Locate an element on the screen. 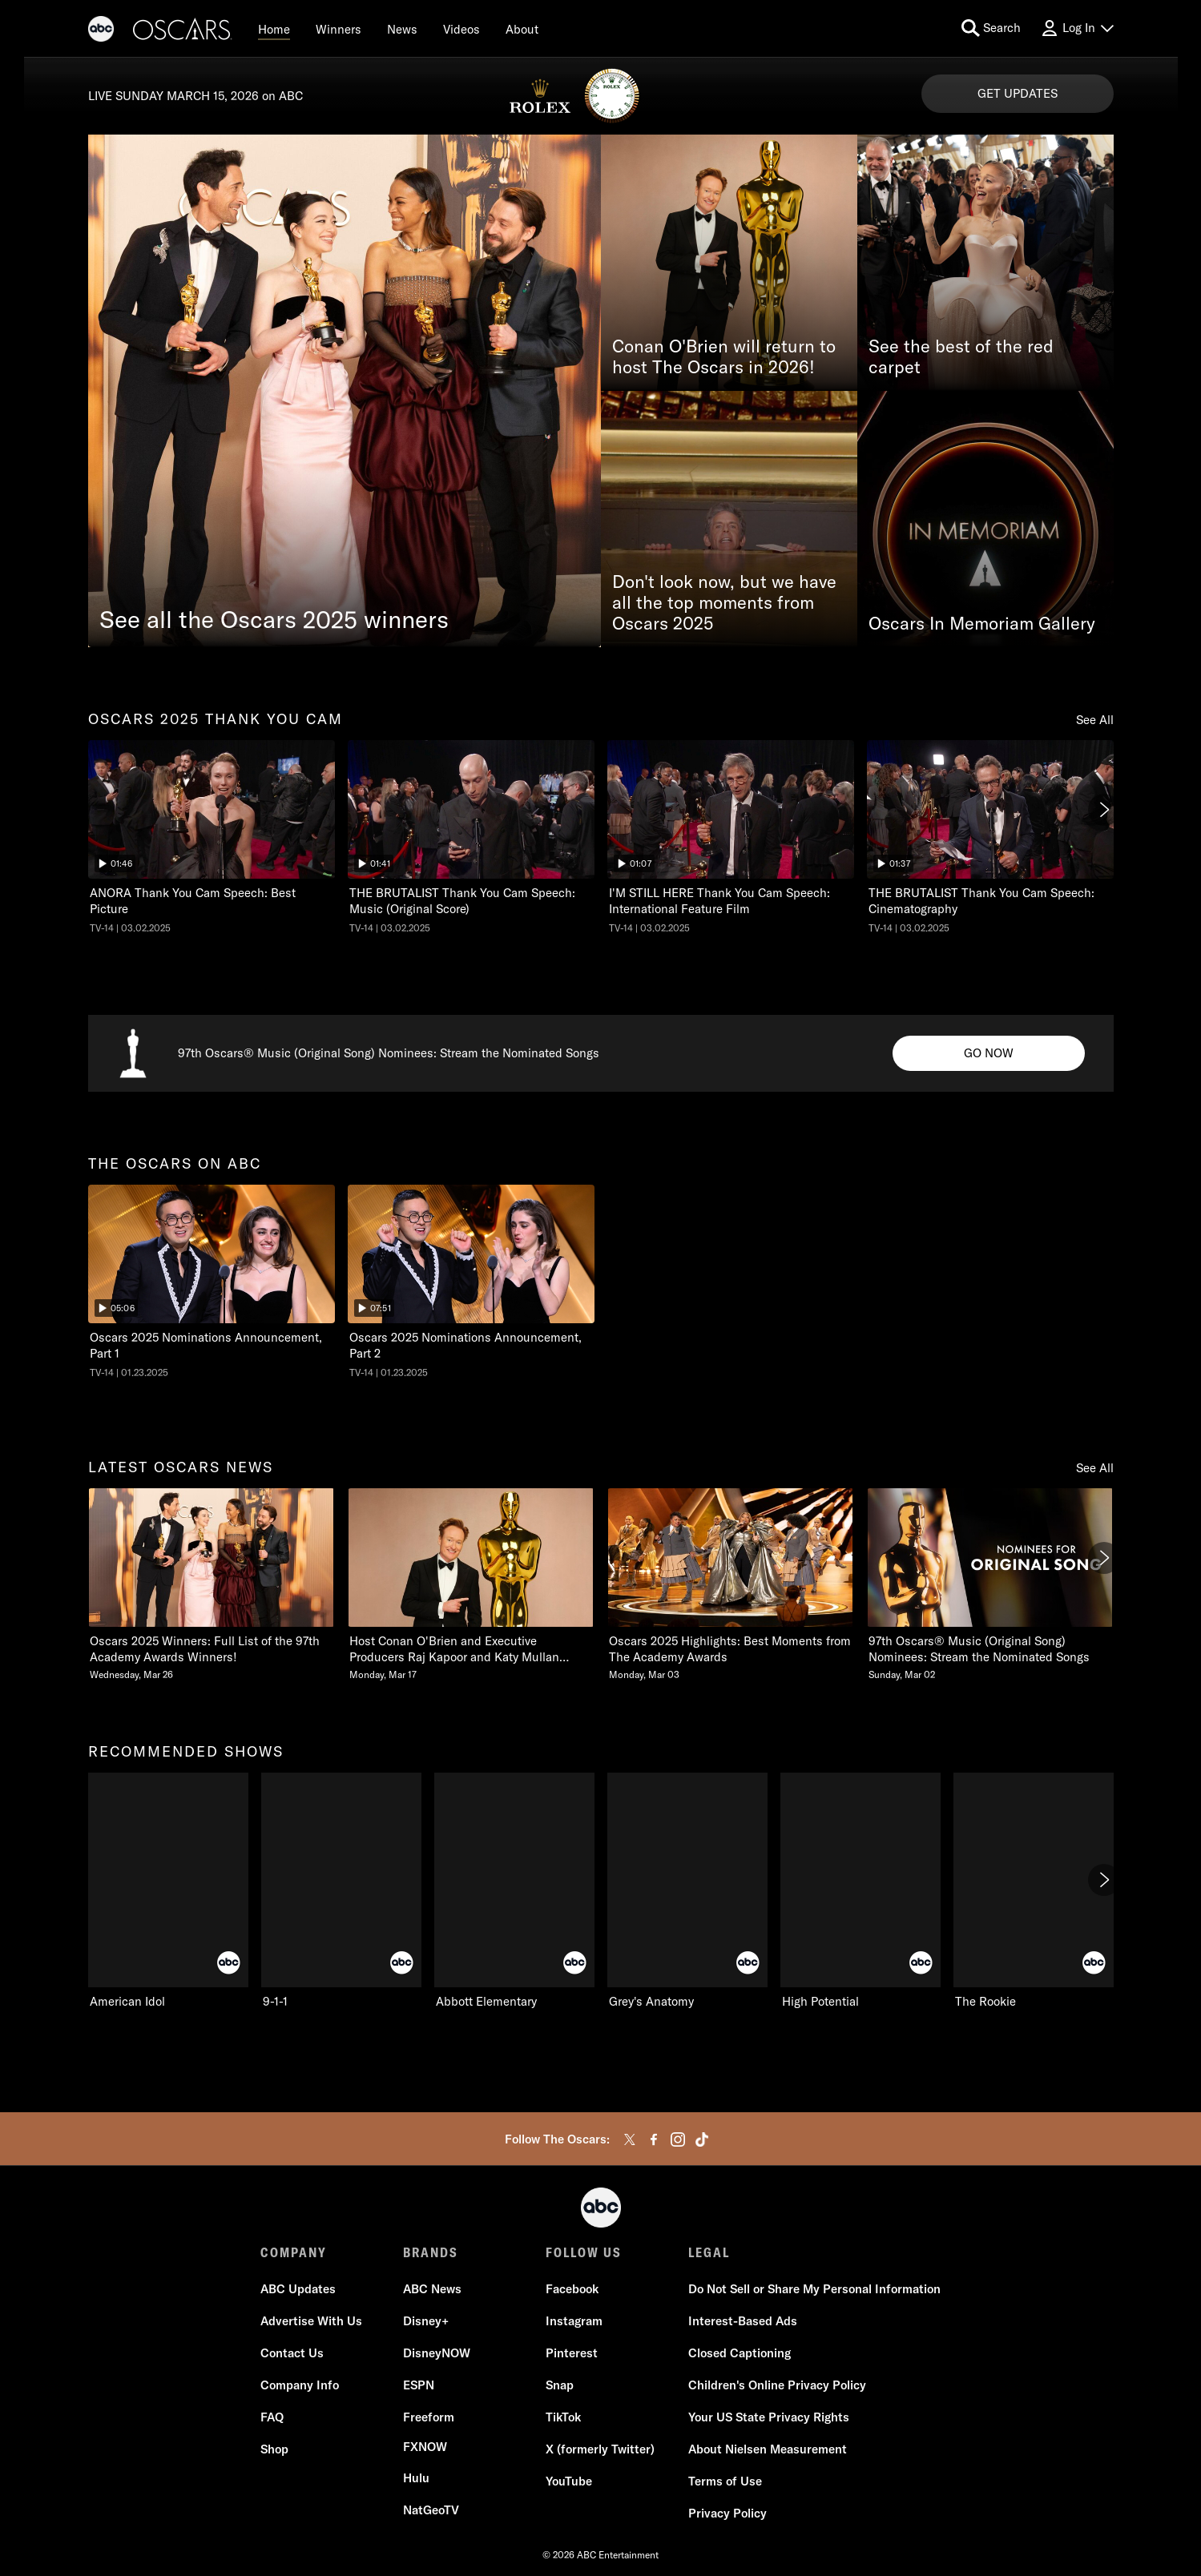 The width and height of the screenshot is (1201, 2576). [Oscars 2025 Highlights Best Moments from The Academy Awards Monday, March 03 3 of 20] is located at coordinates (730, 1584).